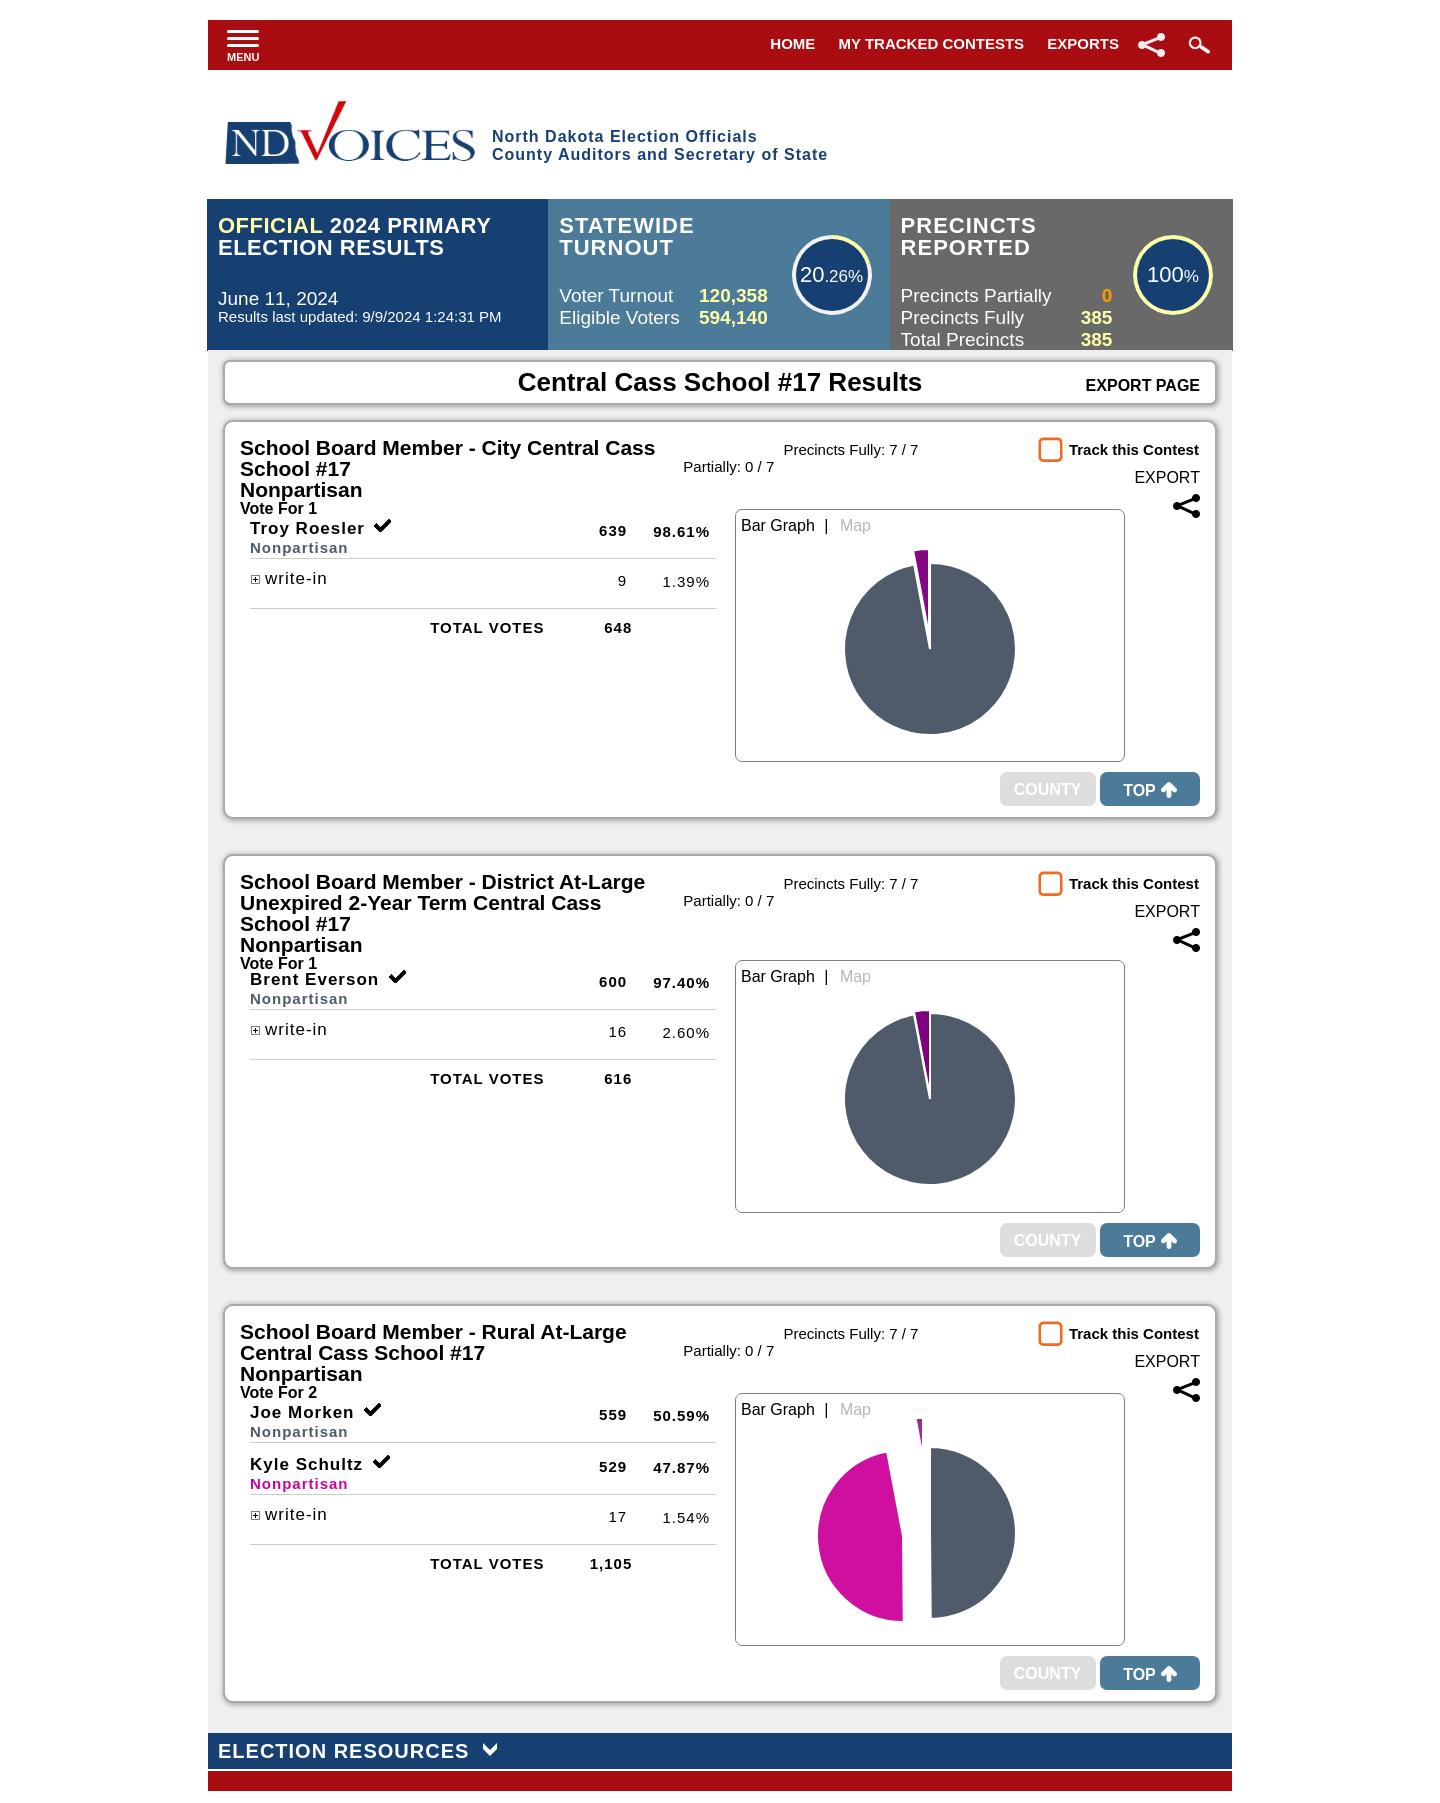 This screenshot has width=1440, height=1803. What do you see at coordinates (812, 274) in the screenshot?
I see `20` at bounding box center [812, 274].